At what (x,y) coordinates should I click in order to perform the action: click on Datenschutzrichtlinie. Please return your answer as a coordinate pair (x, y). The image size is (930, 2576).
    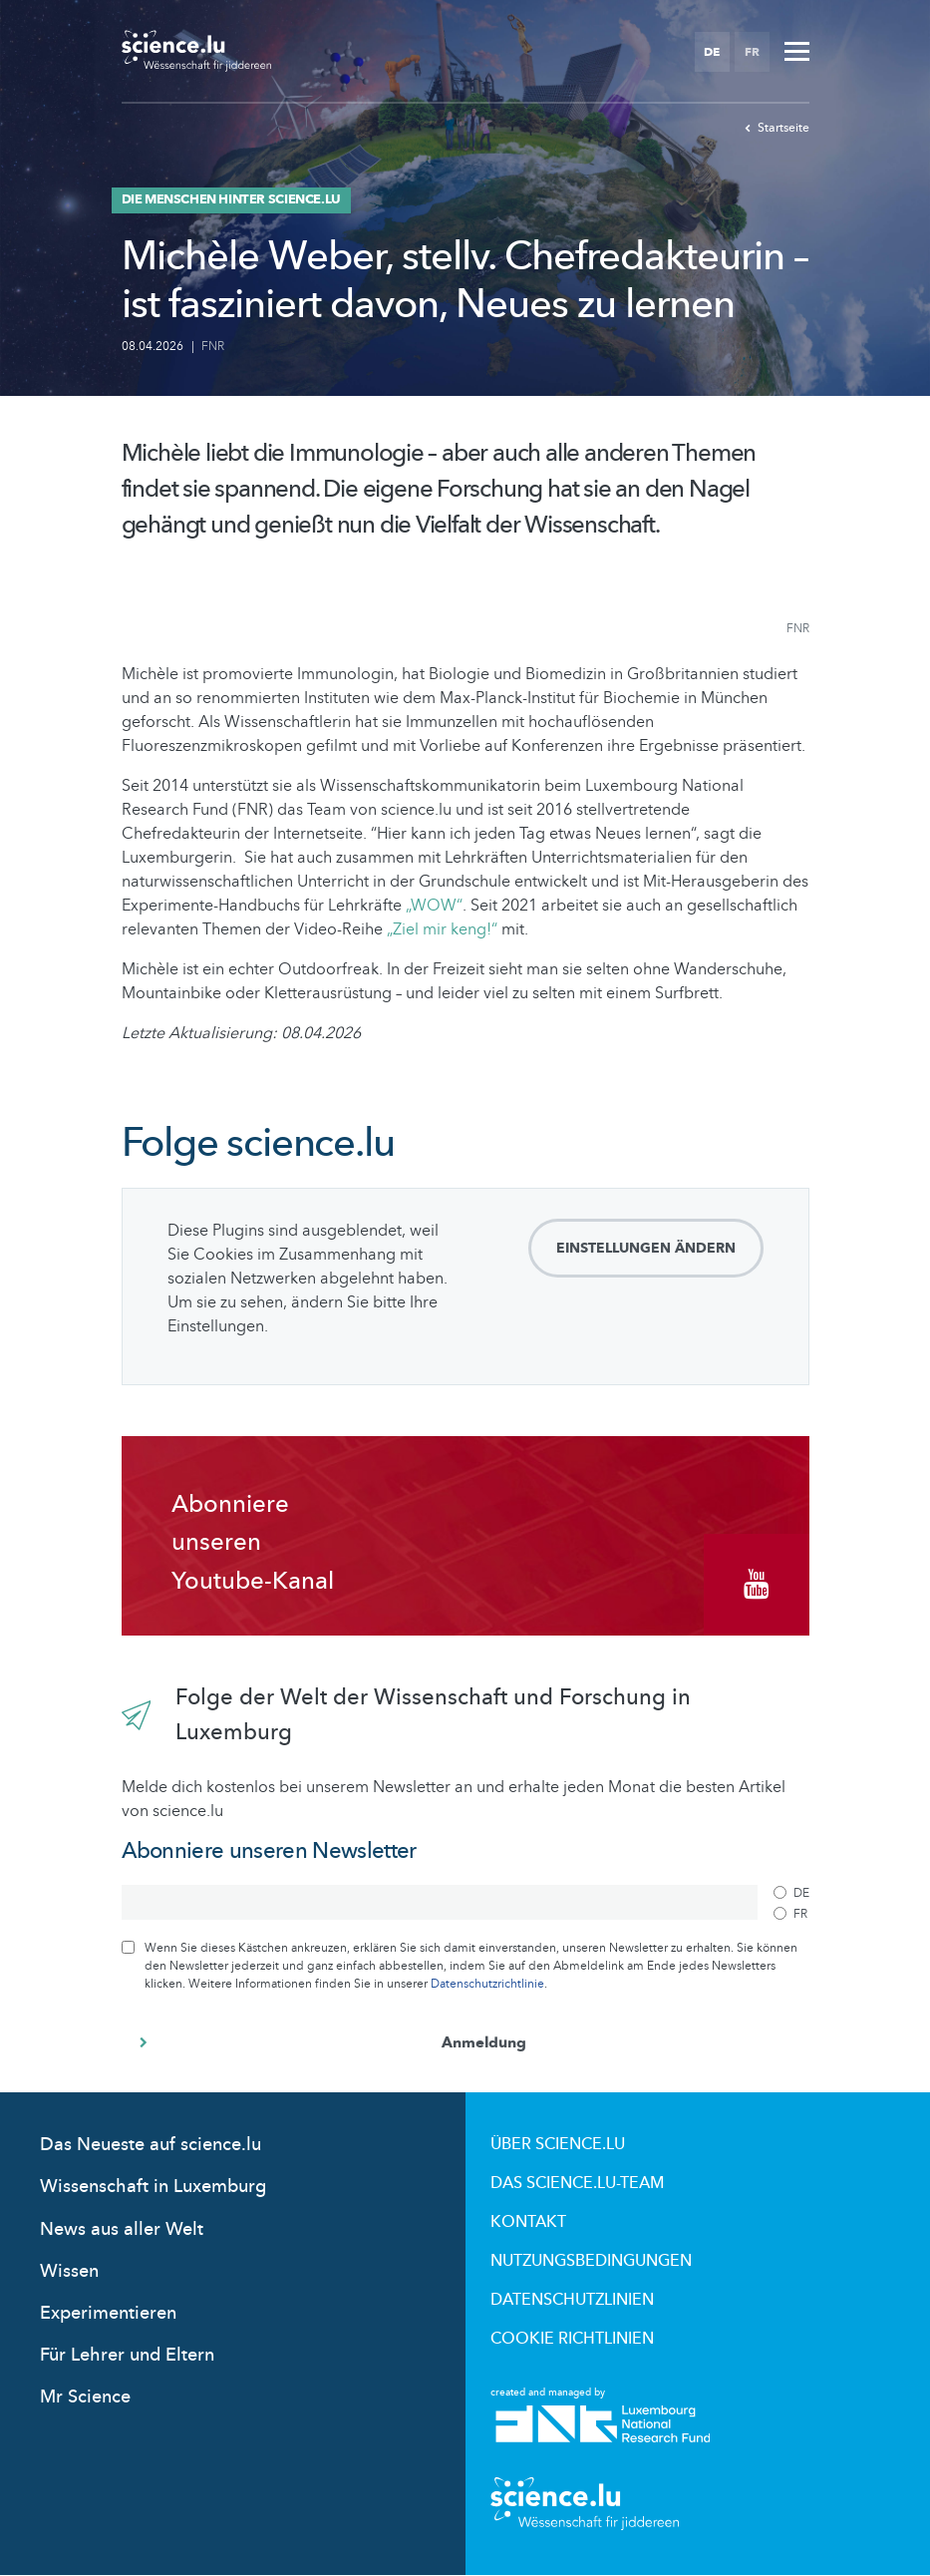
    Looking at the image, I should click on (487, 1984).